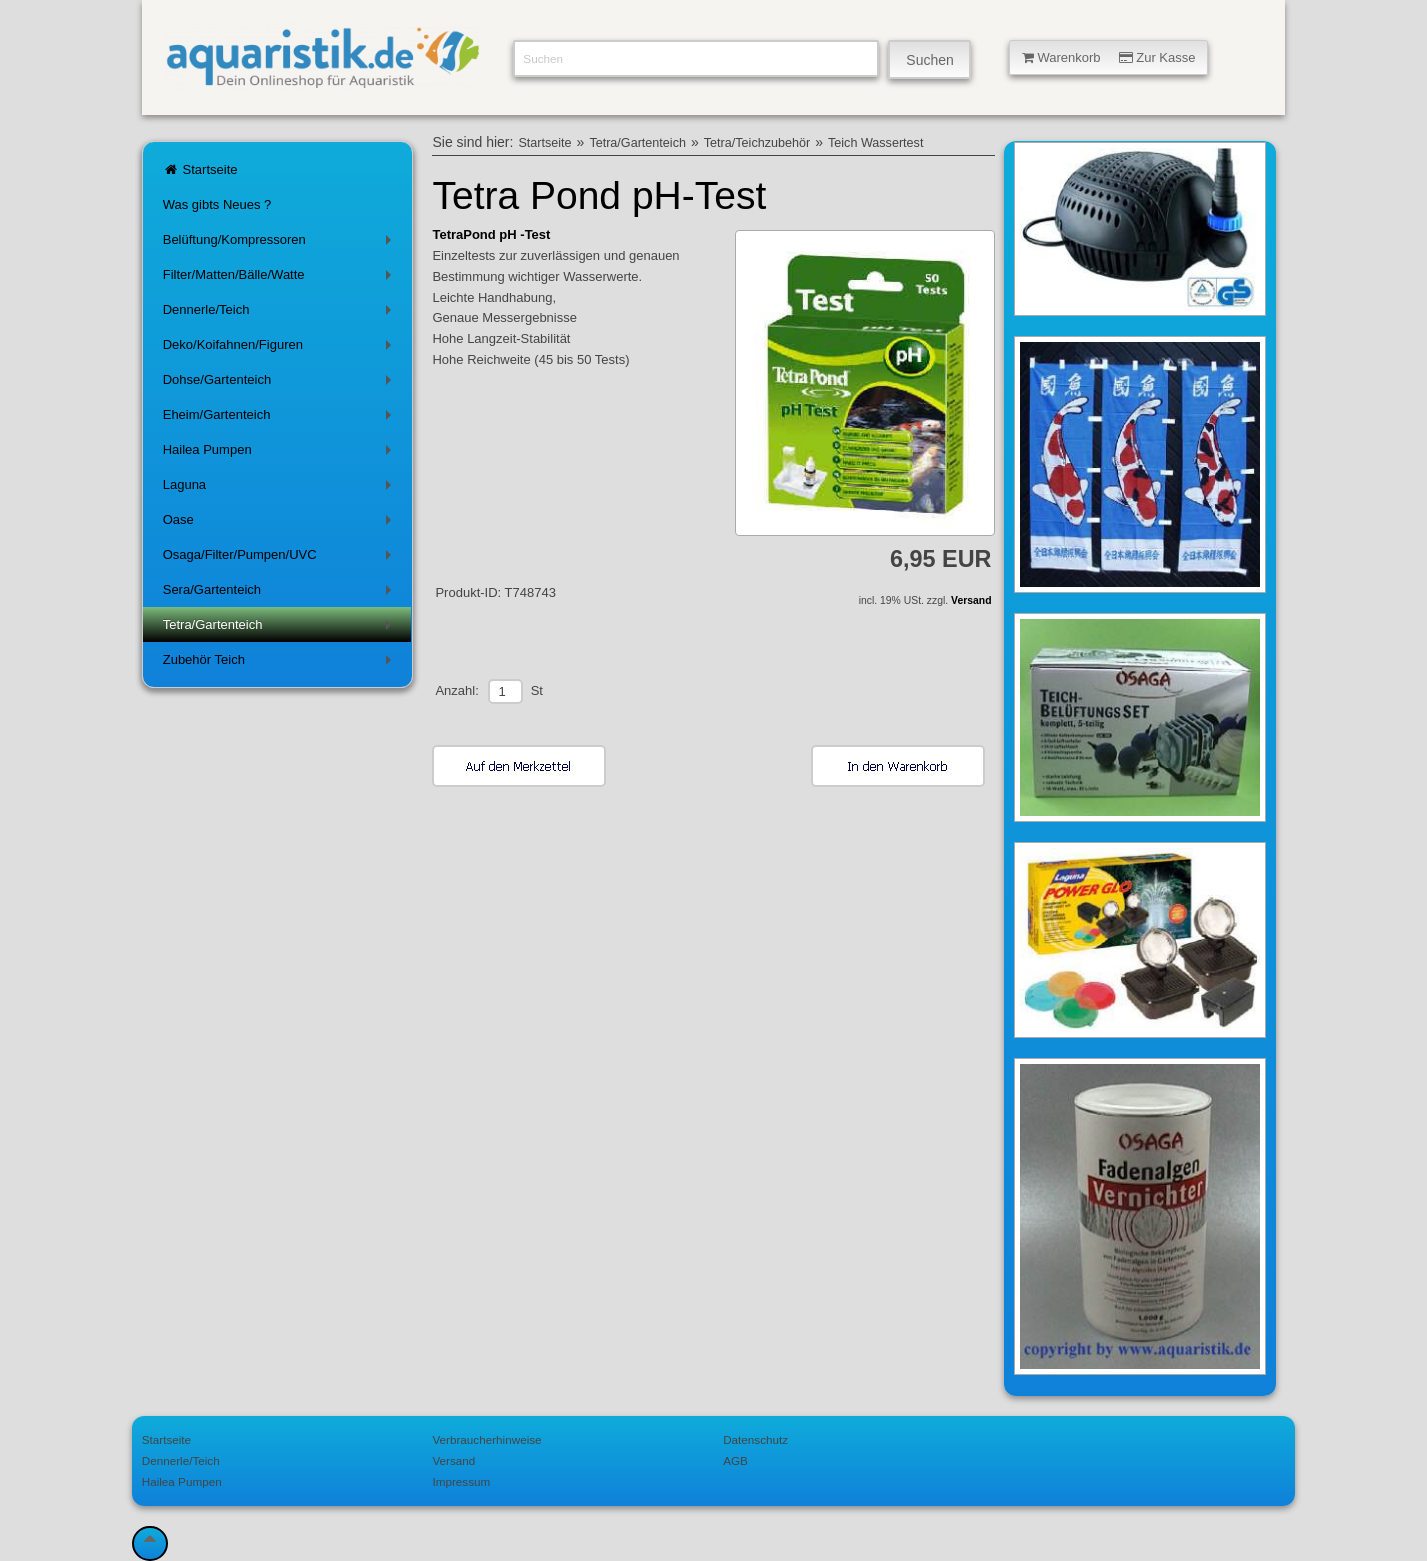  Describe the element at coordinates (281, 418) in the screenshot. I see `Eheim/Gartenteich` at that location.